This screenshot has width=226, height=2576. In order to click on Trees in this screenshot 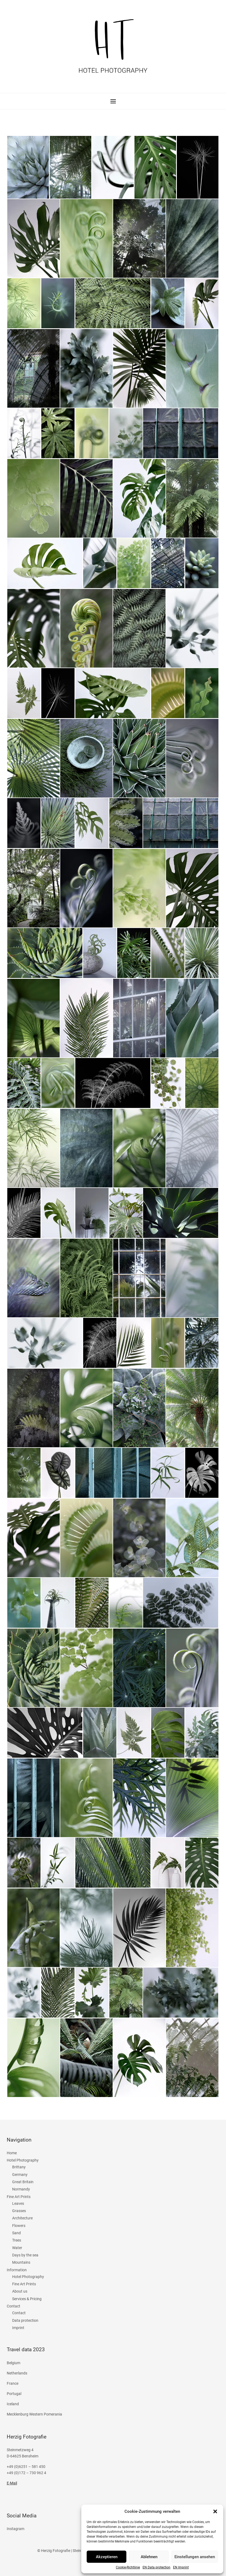, I will do `click(16, 2240)`.